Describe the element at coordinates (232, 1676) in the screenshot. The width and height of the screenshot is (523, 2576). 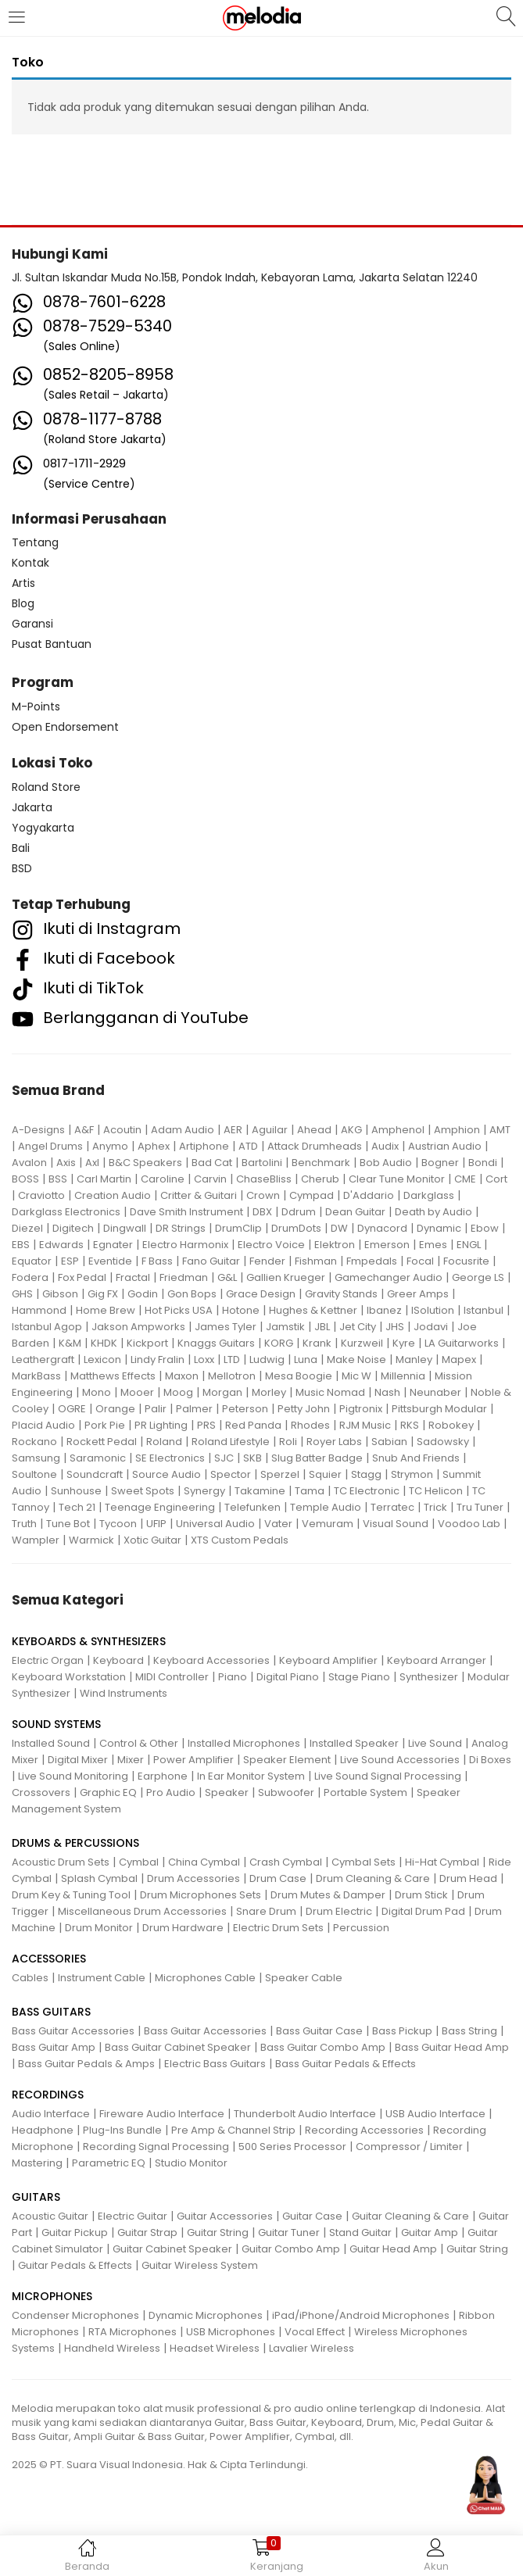
I see `Piano` at that location.